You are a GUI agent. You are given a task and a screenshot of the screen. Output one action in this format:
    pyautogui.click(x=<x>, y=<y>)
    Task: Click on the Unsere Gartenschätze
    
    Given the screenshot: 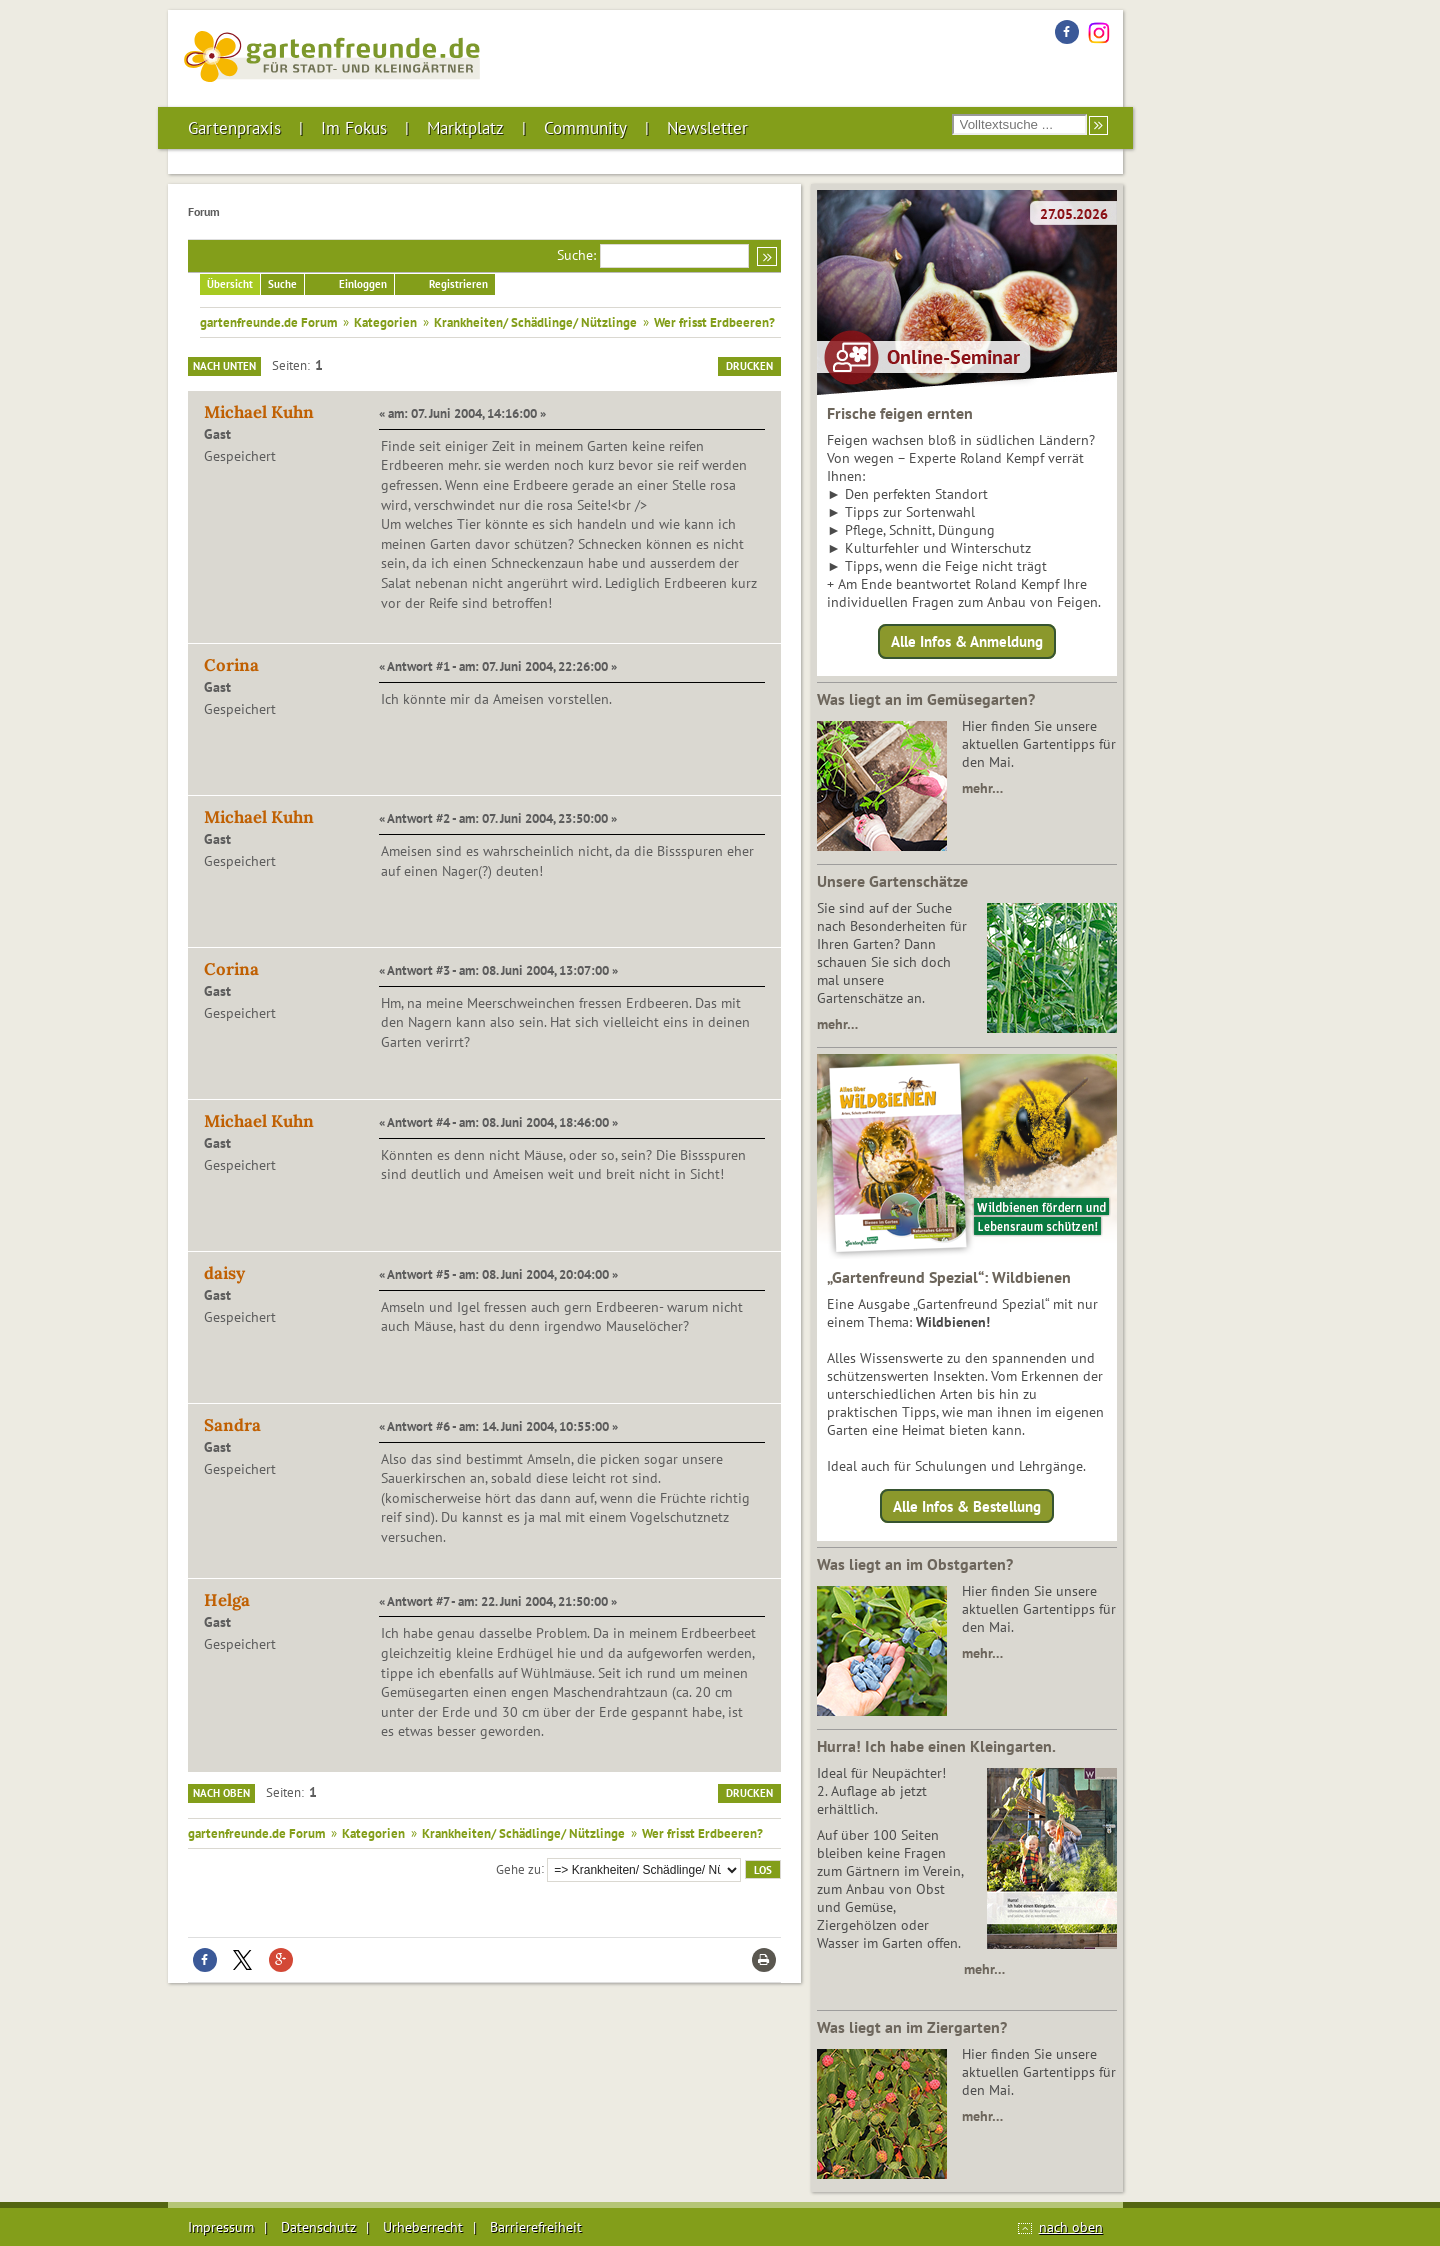 What is the action you would take?
    pyautogui.click(x=892, y=881)
    